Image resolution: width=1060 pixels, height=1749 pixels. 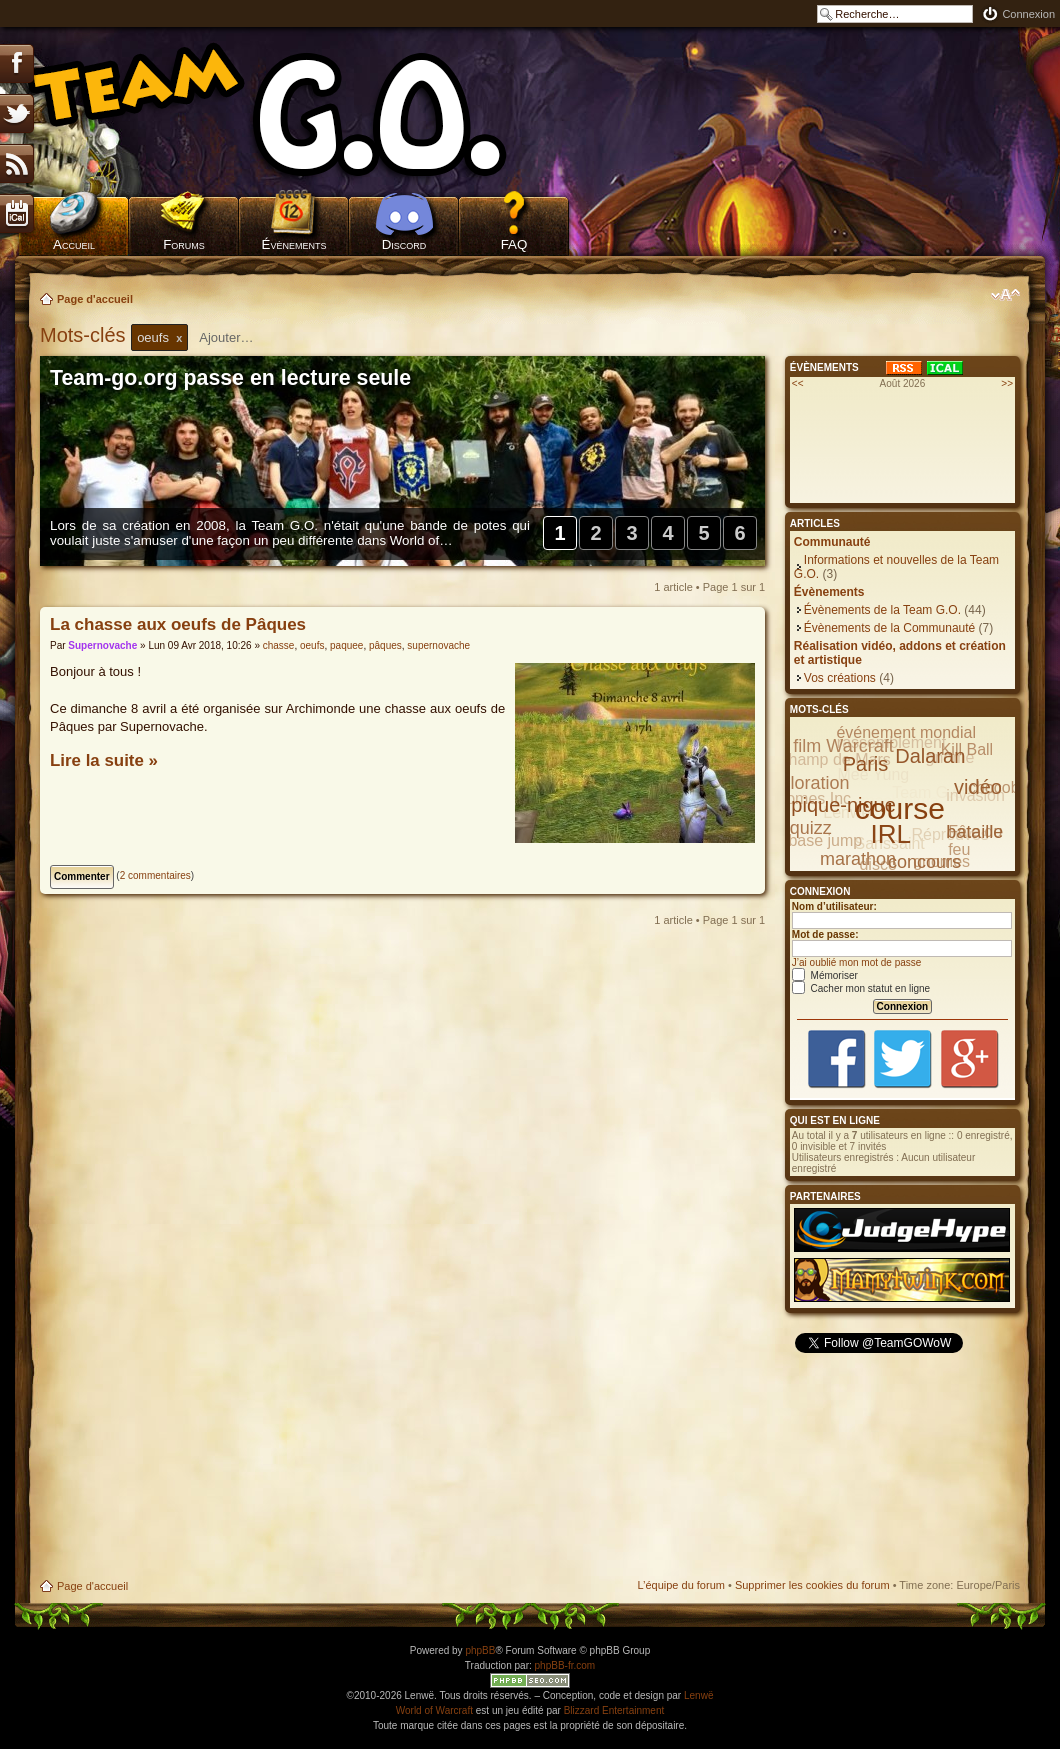 I want to click on <<, so click(x=798, y=383).